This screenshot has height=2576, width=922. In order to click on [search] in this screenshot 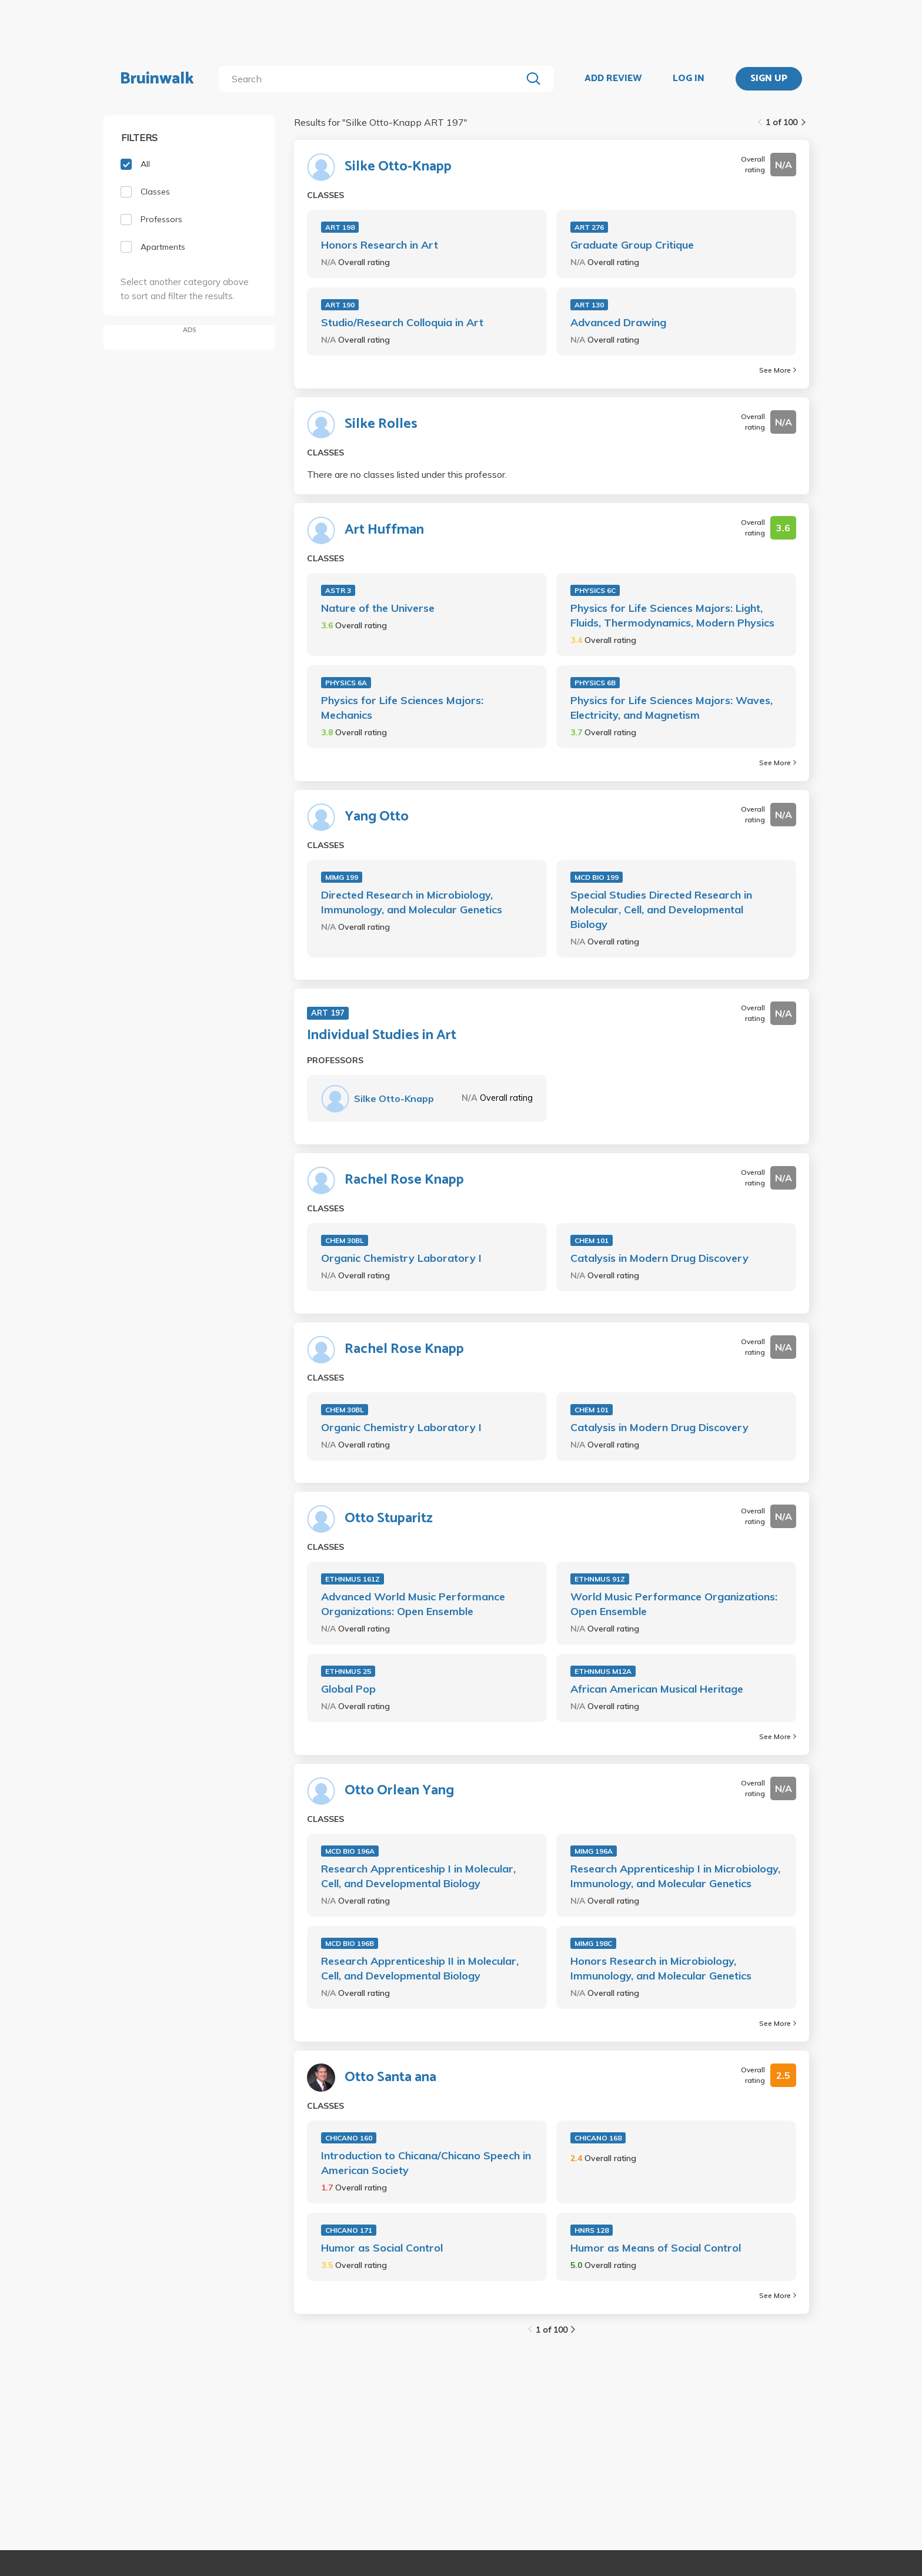, I will do `click(372, 79)`.